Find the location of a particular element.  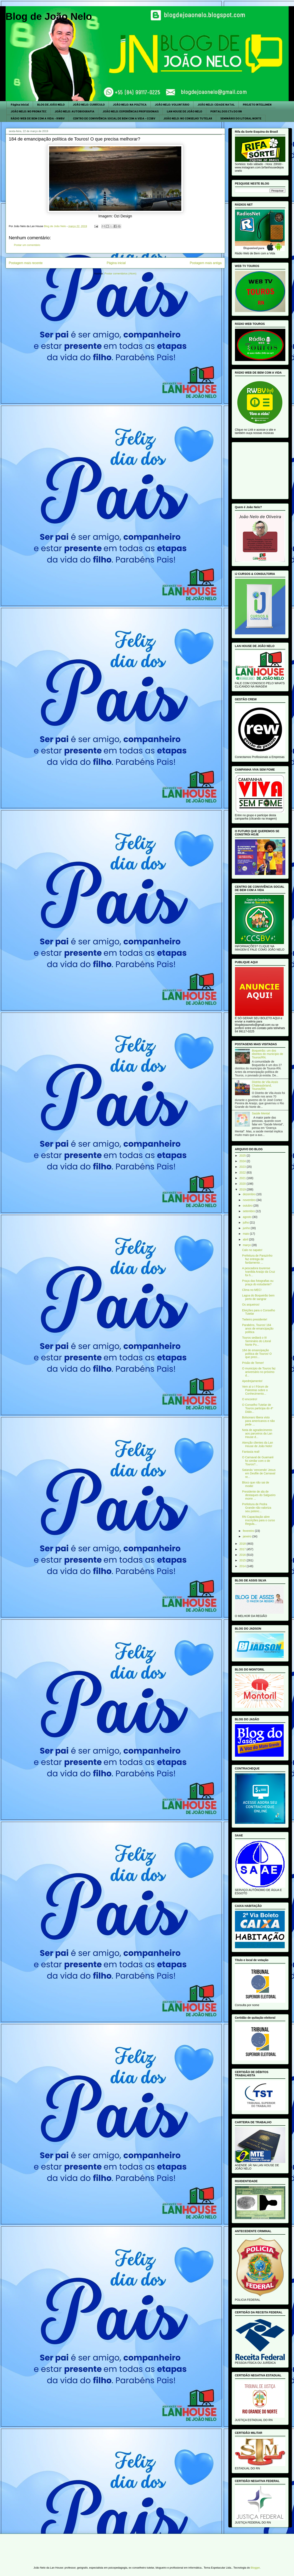

agosto is located at coordinates (247, 1217).